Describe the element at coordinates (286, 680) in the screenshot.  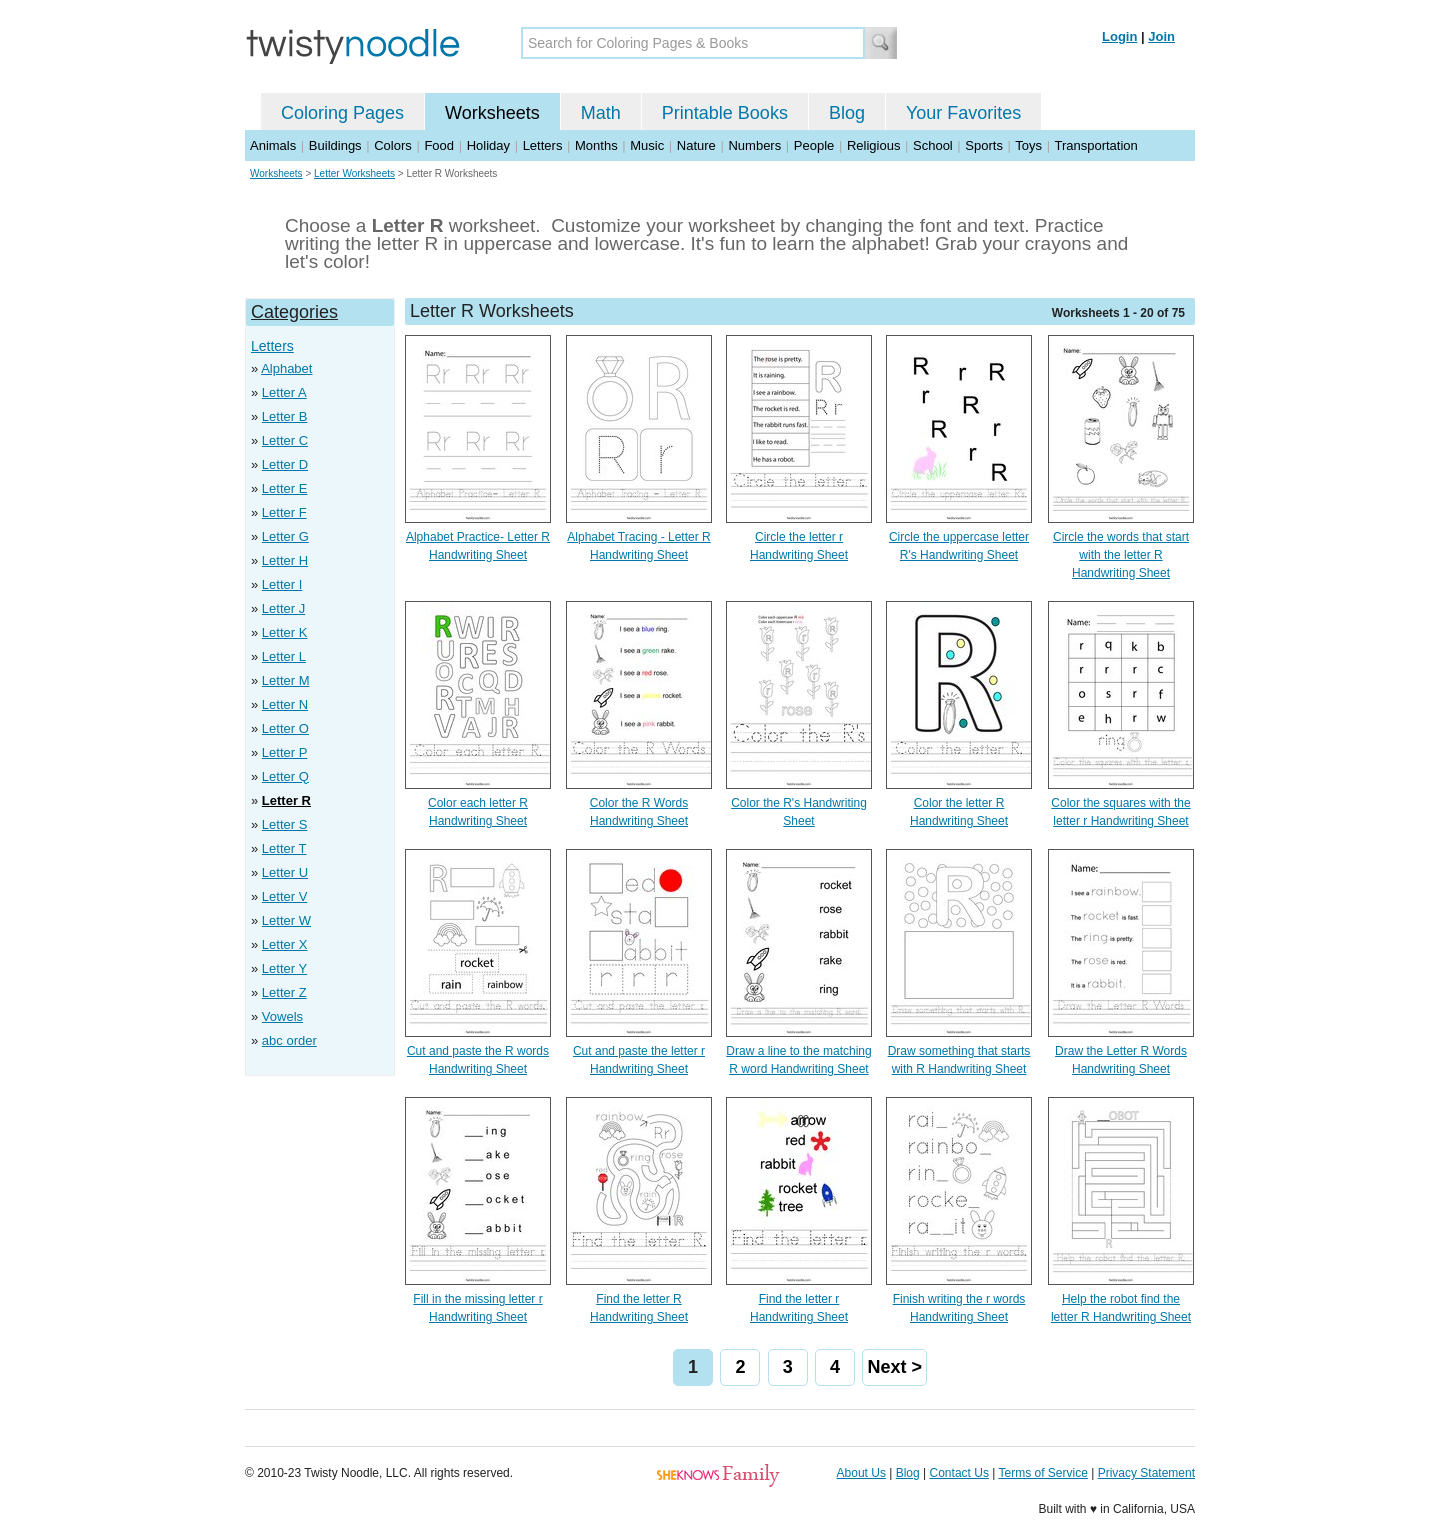
I see `Letter M` at that location.